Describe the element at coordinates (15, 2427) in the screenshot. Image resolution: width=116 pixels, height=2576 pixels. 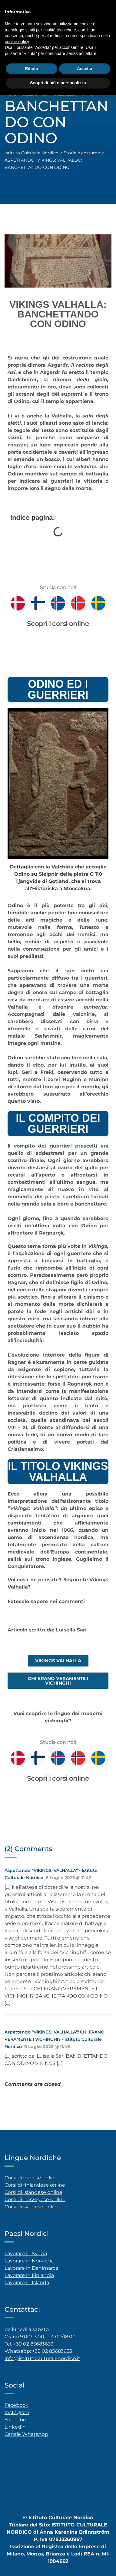
I see `Linkedin` at that location.